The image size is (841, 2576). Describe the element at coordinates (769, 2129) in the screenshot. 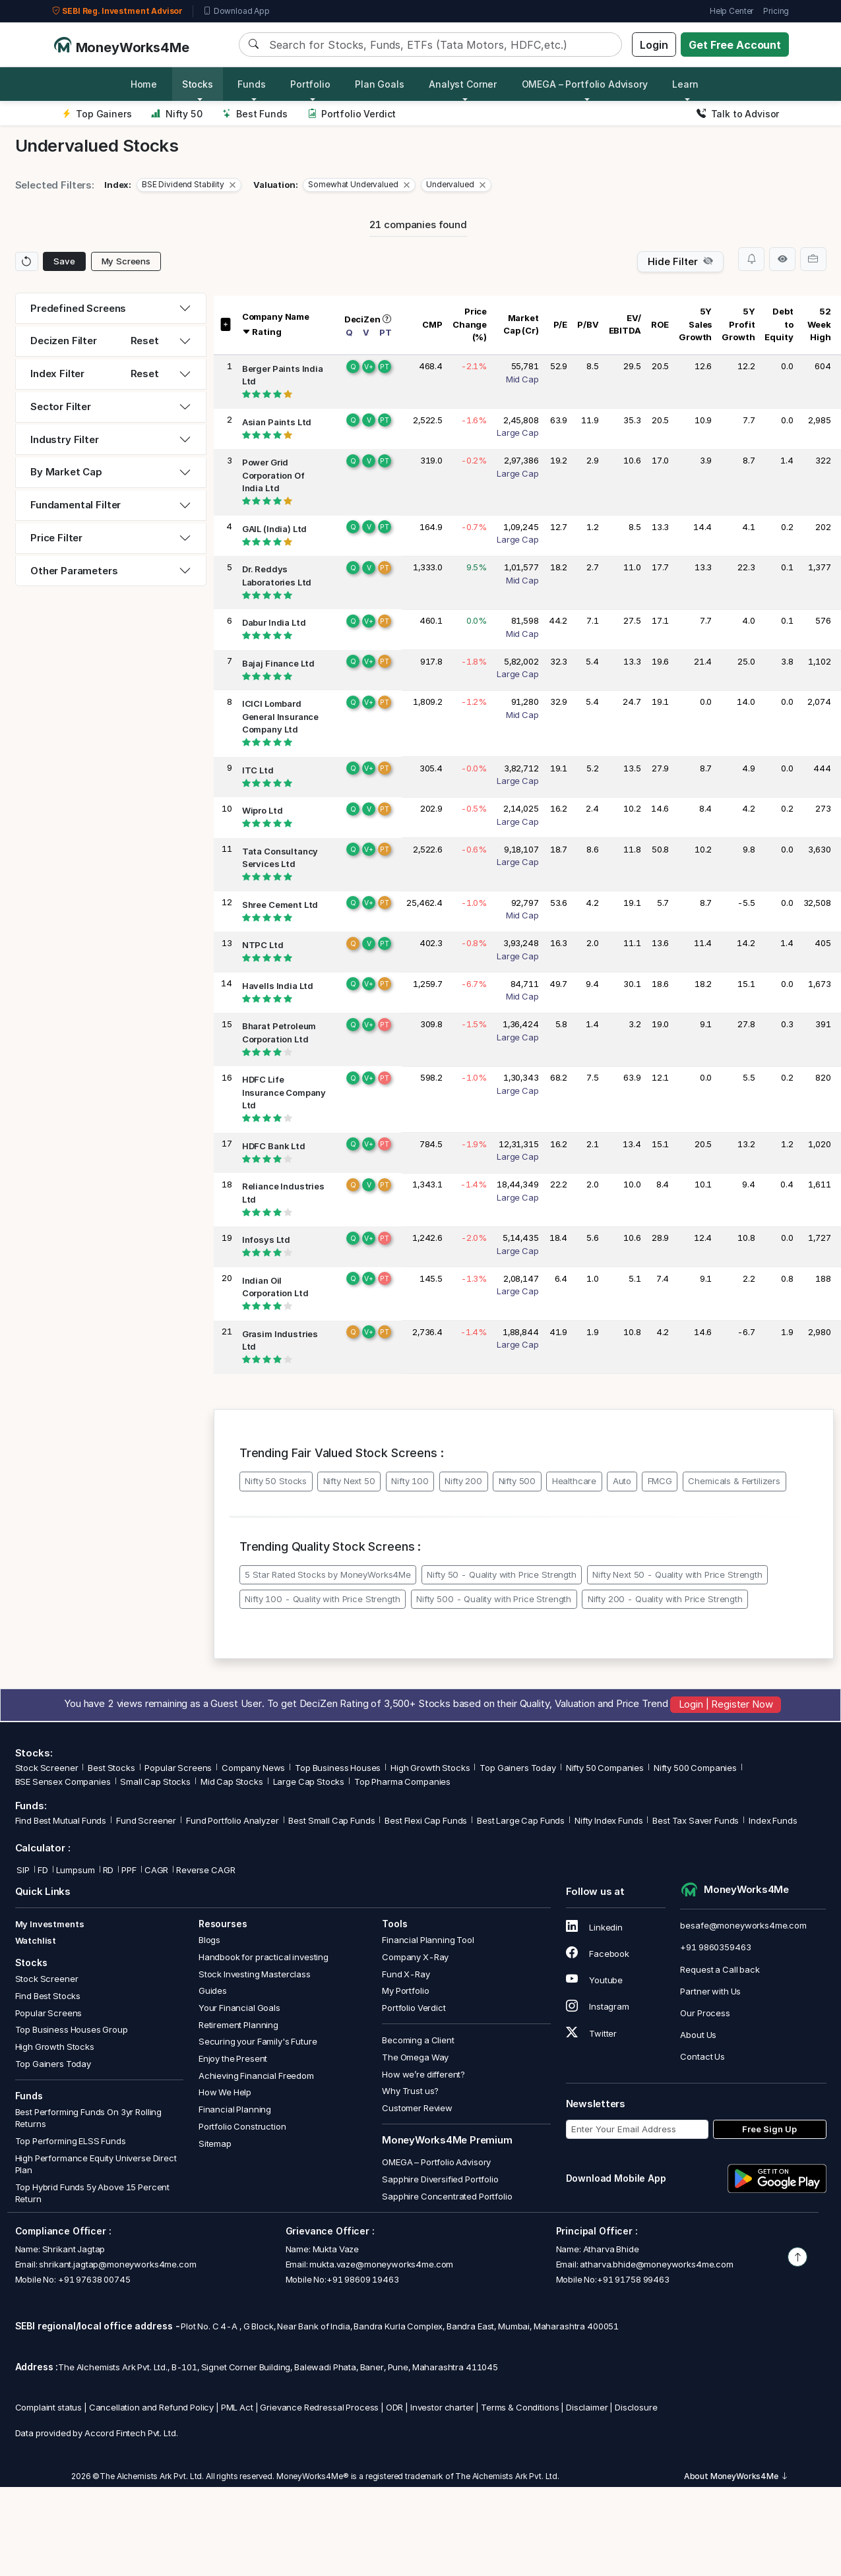

I see `Free Sign Up` at that location.